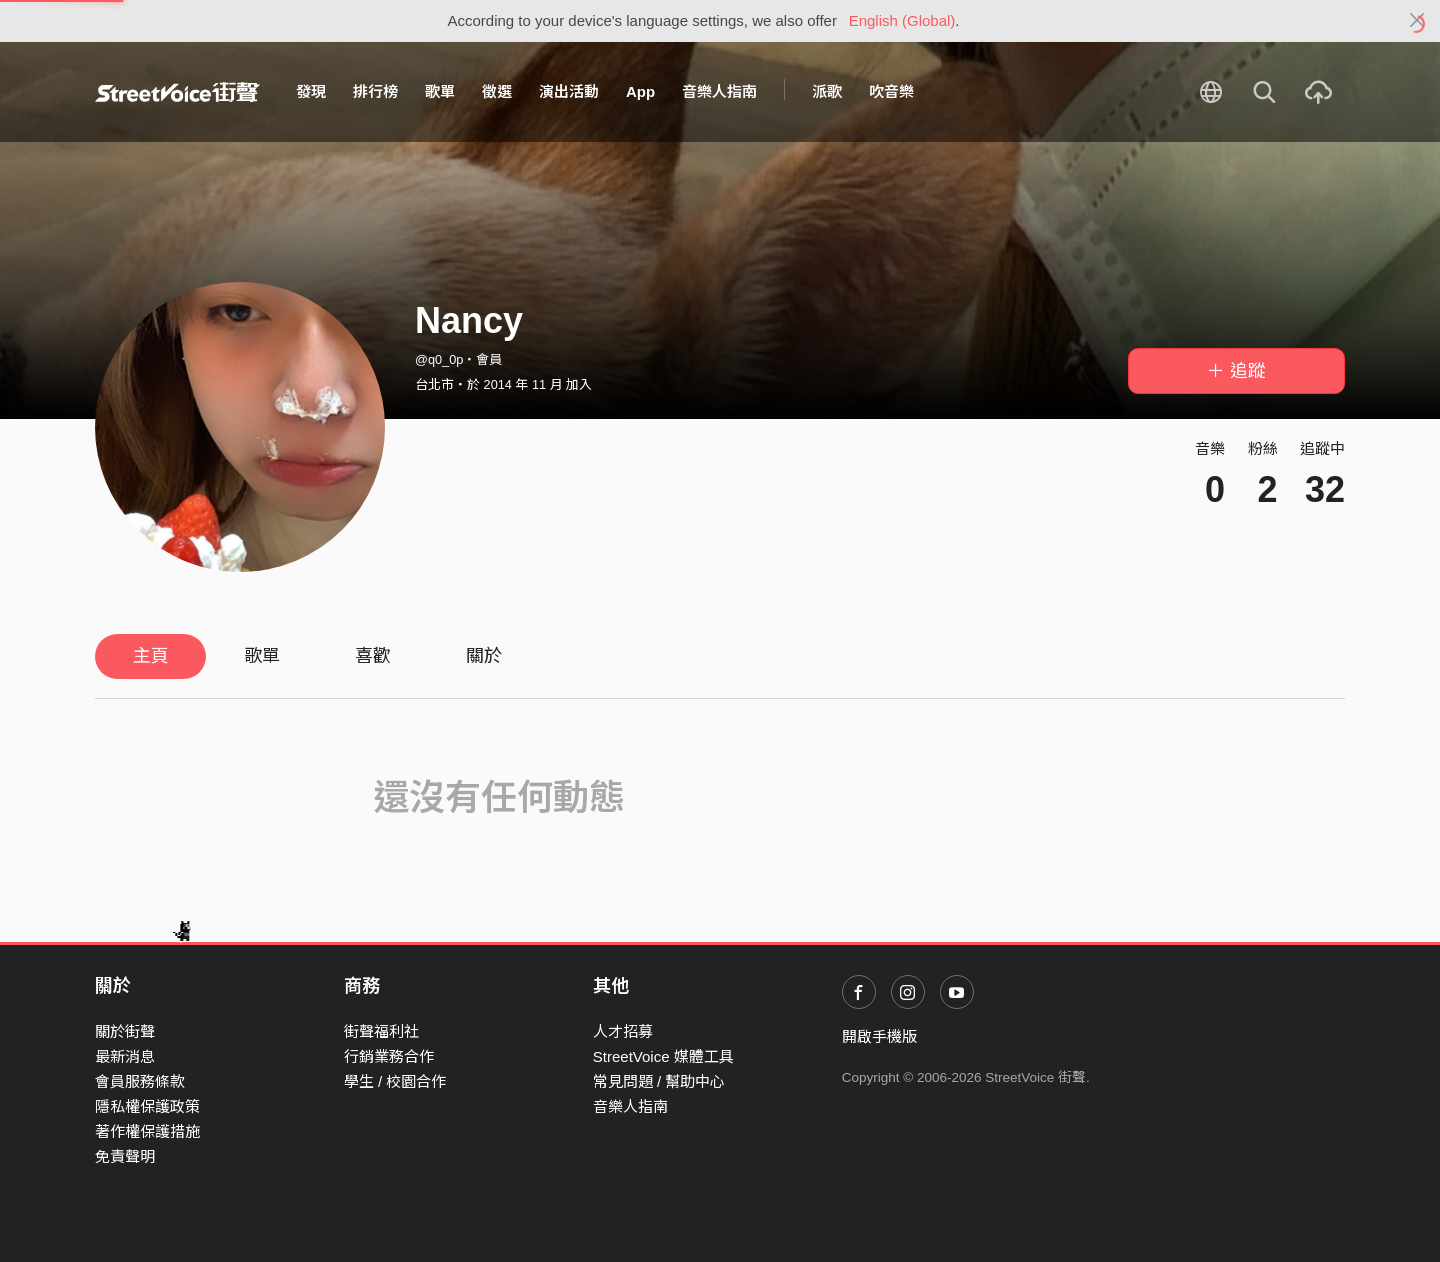 The width and height of the screenshot is (1440, 1262). Describe the element at coordinates (125, 1056) in the screenshot. I see `最新消息` at that location.